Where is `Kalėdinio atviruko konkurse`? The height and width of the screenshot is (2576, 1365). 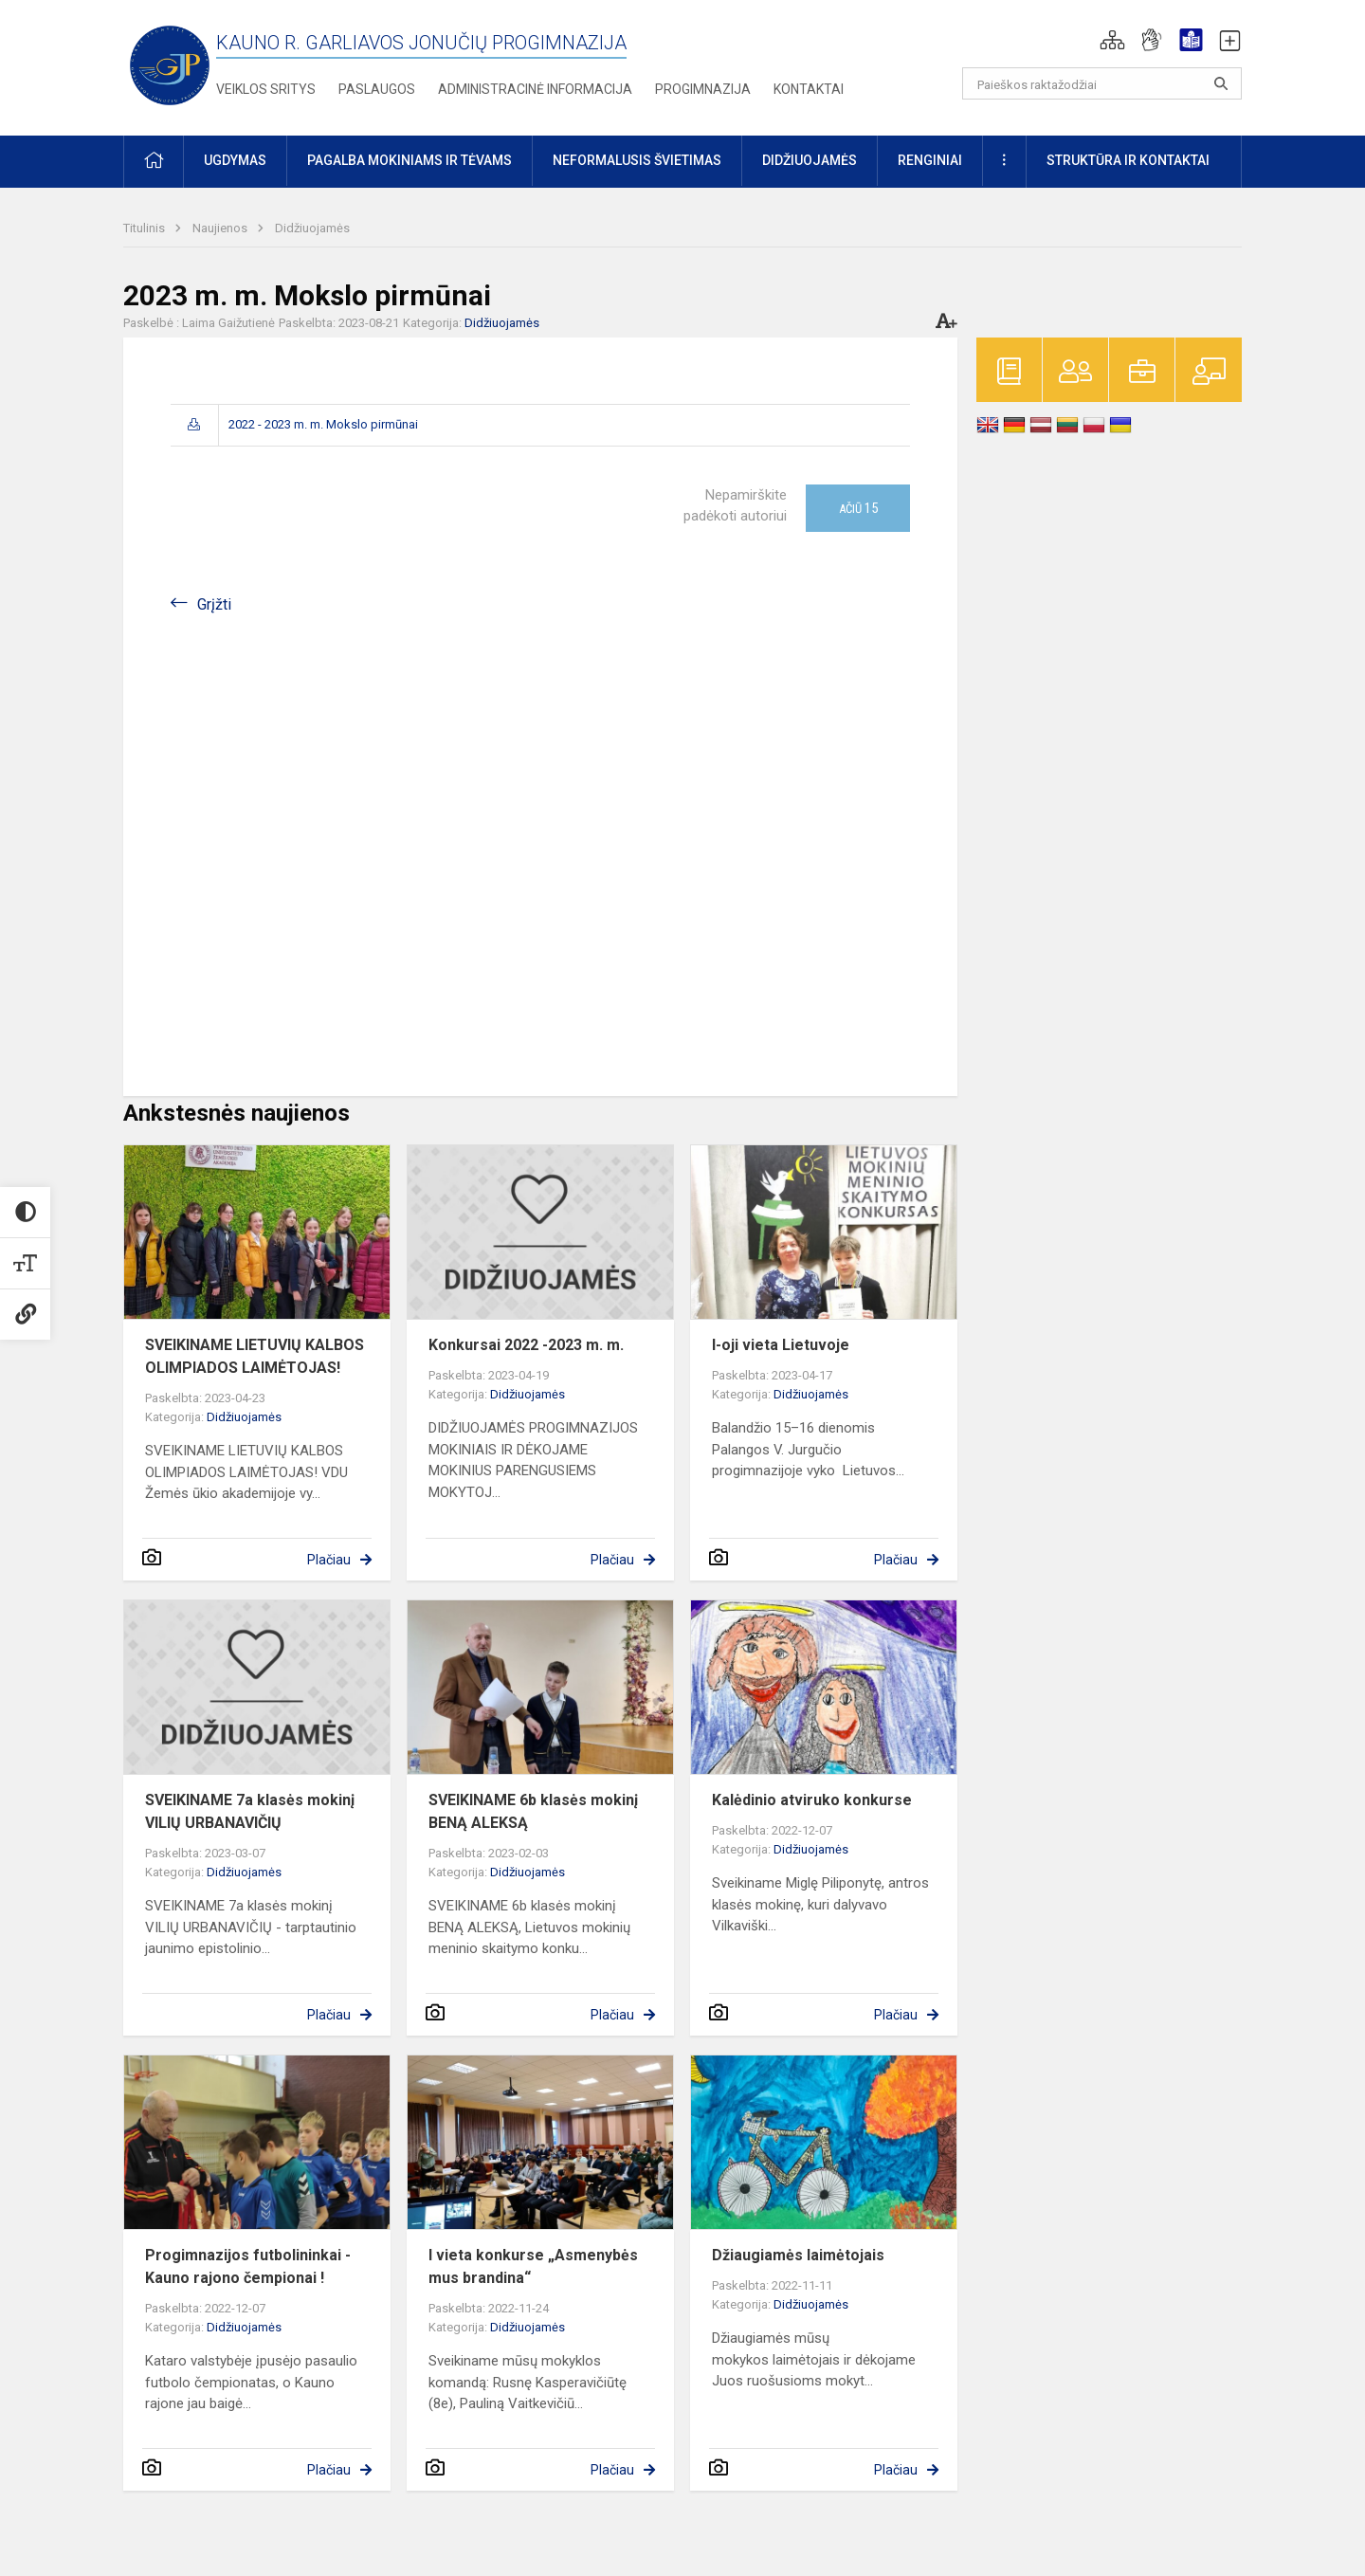 Kalėdinio atviruko konkurse is located at coordinates (812, 1800).